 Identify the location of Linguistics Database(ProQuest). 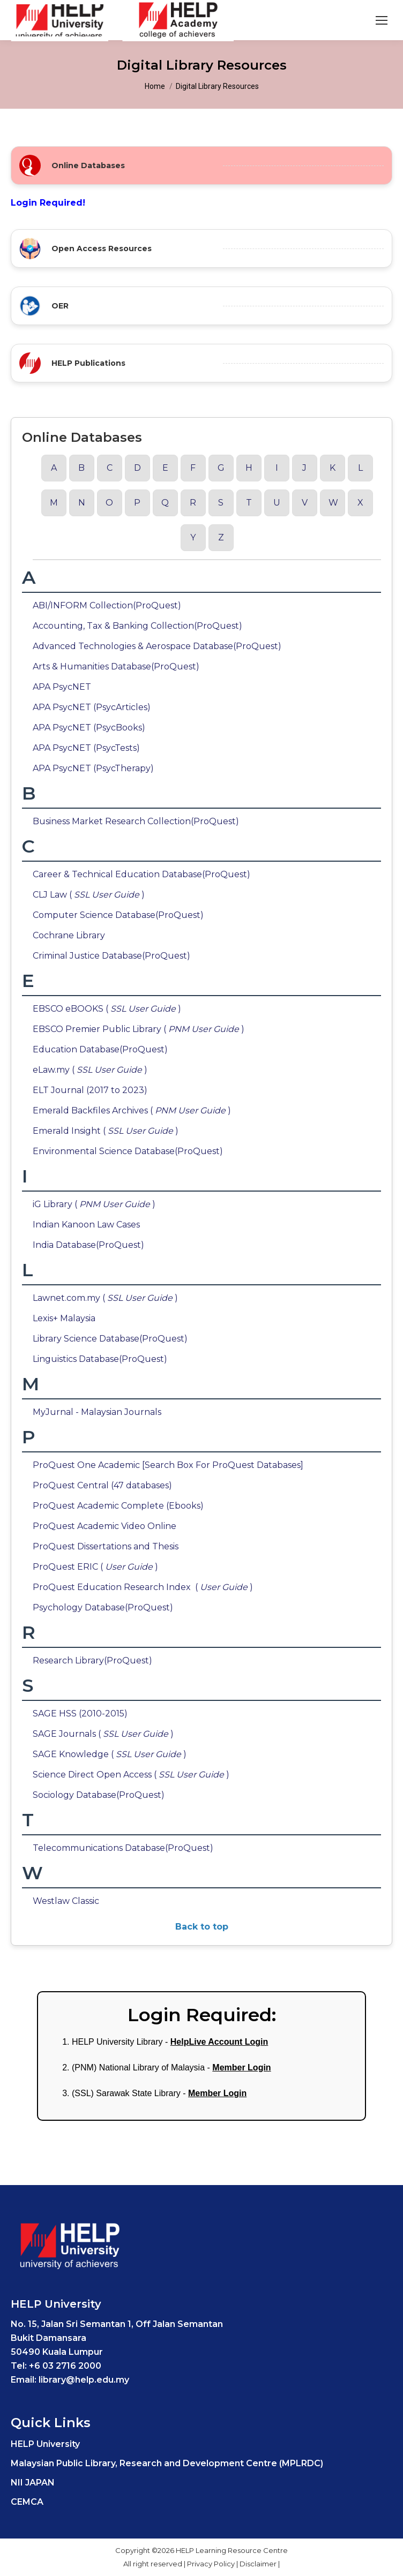
(100, 1359).